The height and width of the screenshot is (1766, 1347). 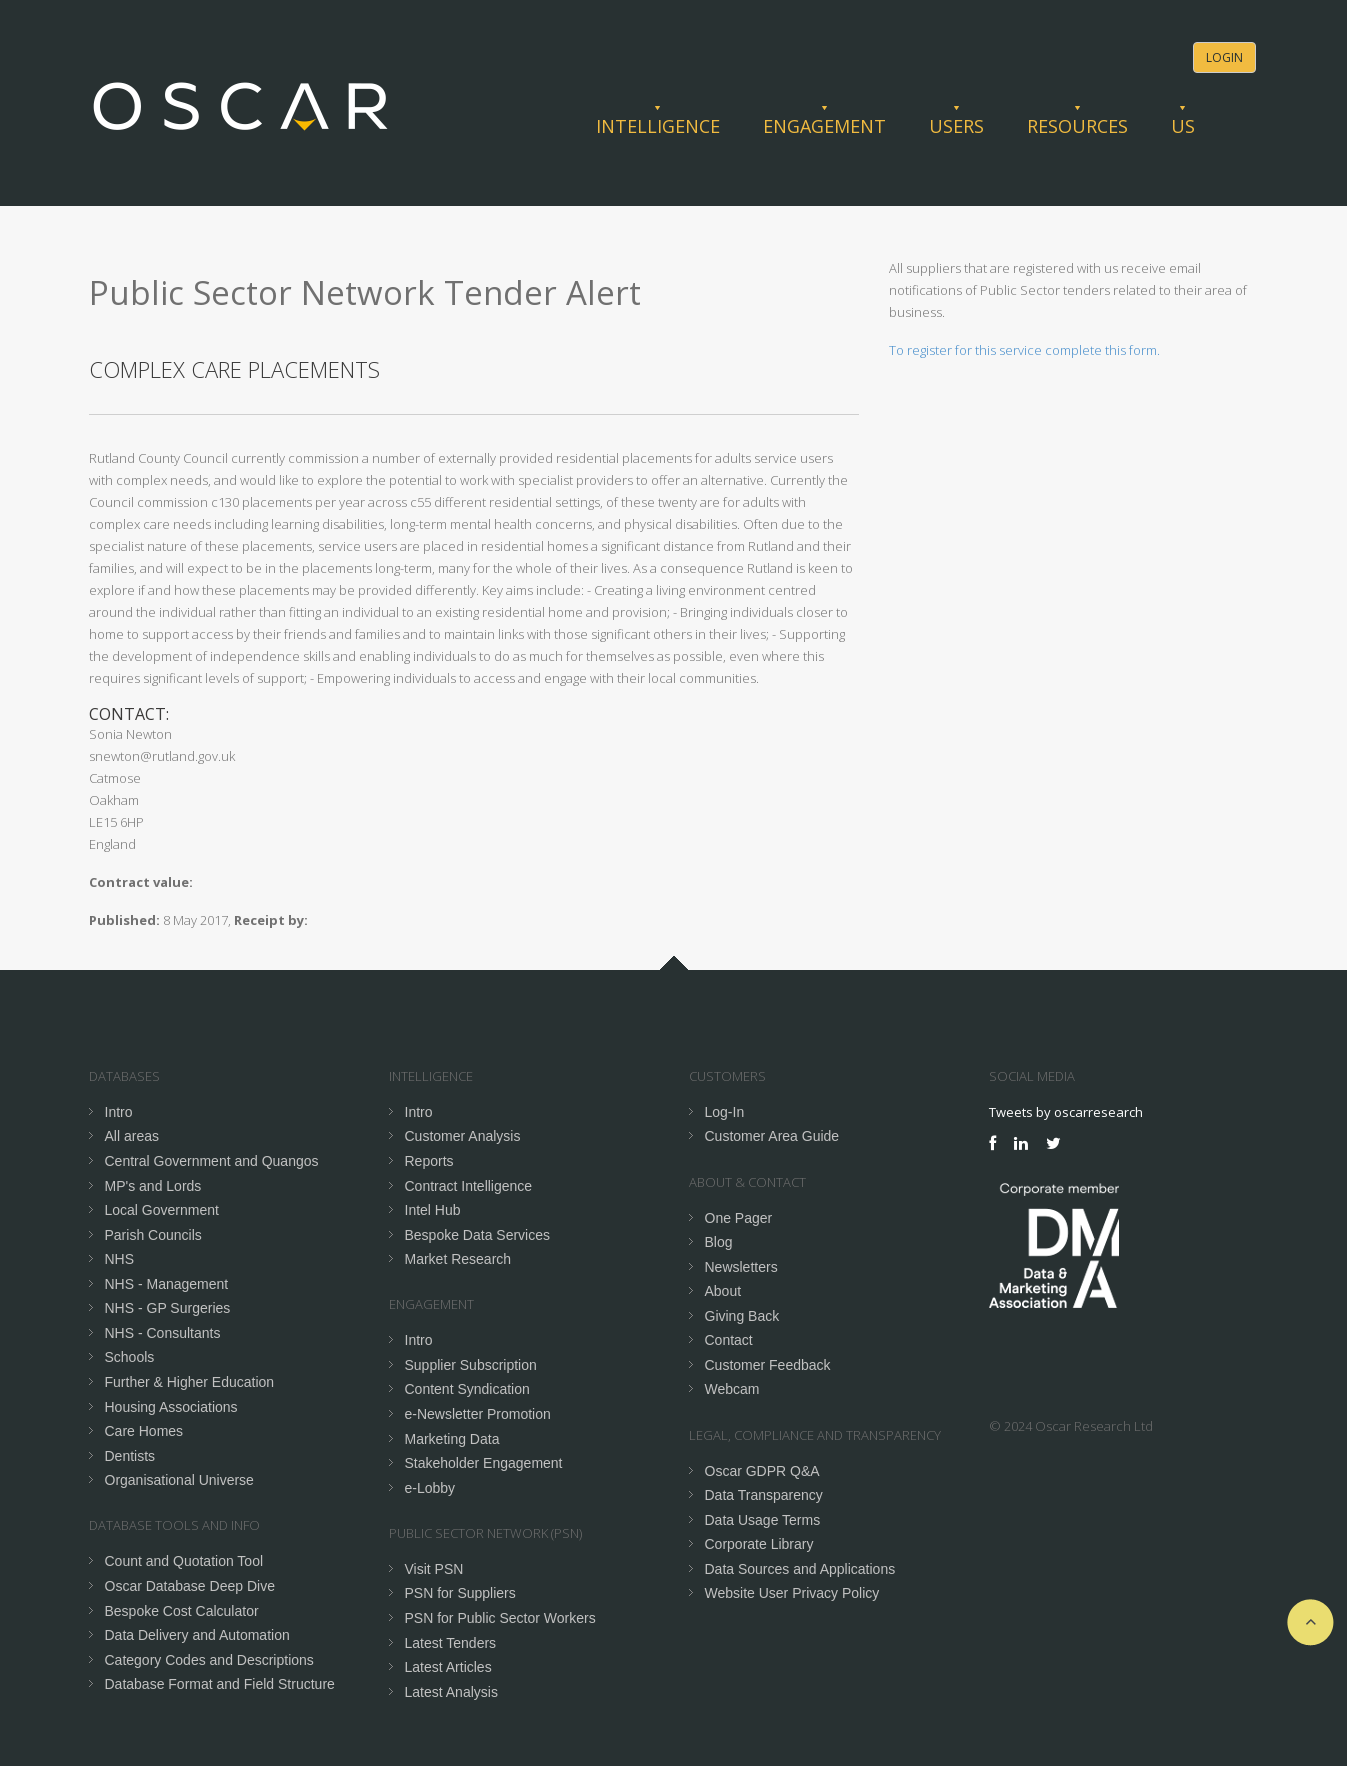 What do you see at coordinates (184, 1561) in the screenshot?
I see `Count and Quotation Tool` at bounding box center [184, 1561].